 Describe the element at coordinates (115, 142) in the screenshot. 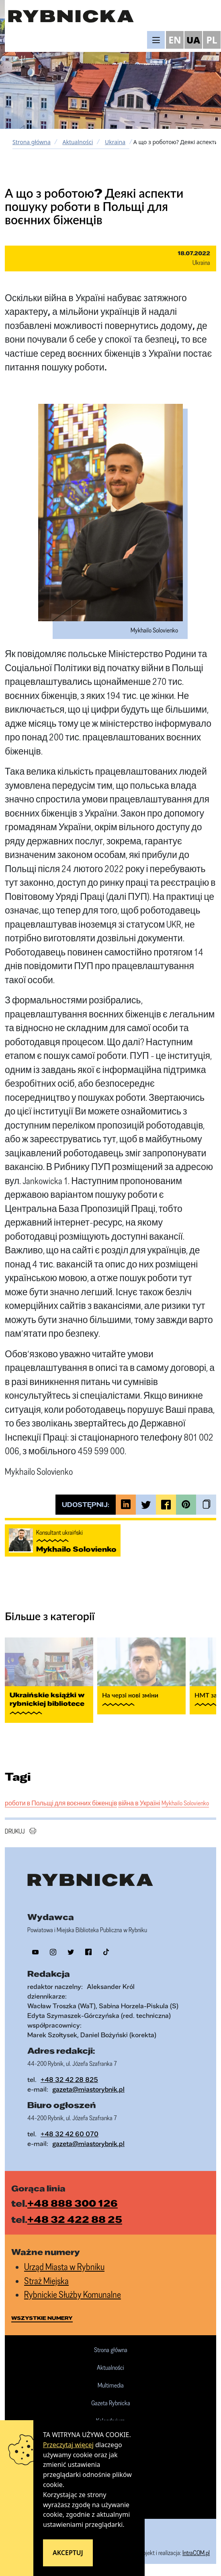

I see `Ukraina` at that location.